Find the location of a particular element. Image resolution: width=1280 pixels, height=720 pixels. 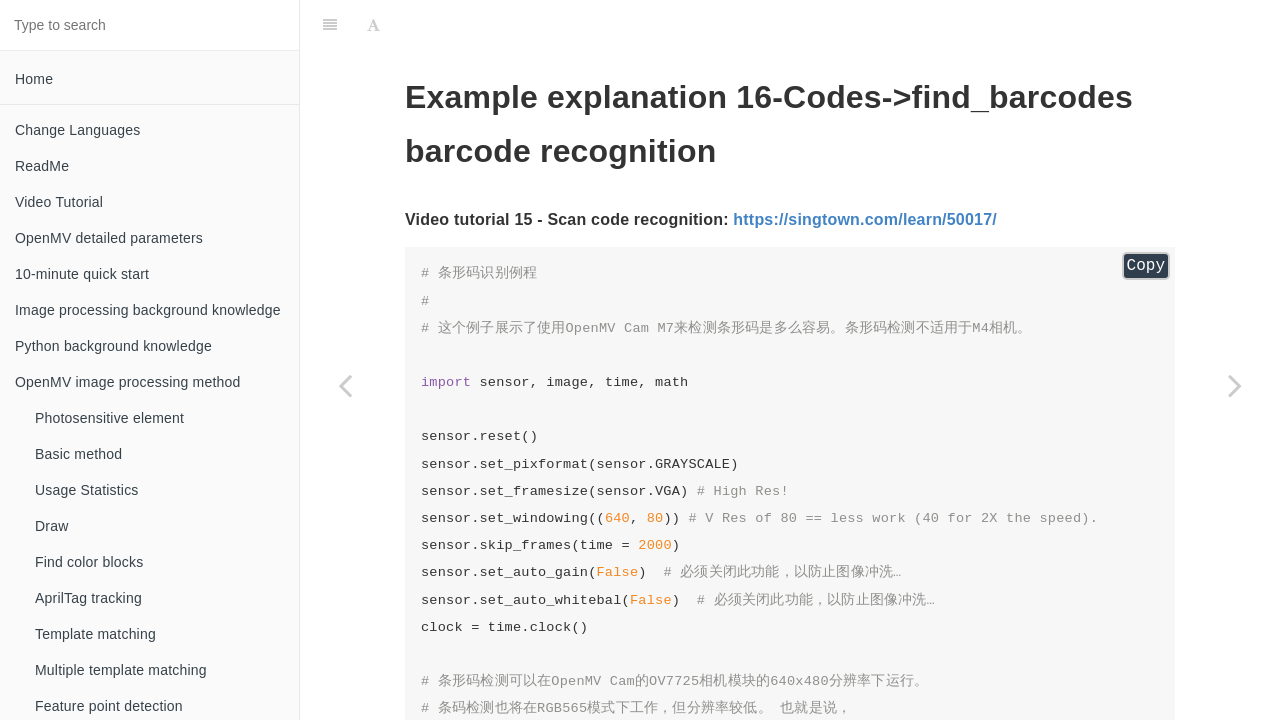

[Next page: find_datamatrices Rectangular code recognition] is located at coordinates (1235, 385).